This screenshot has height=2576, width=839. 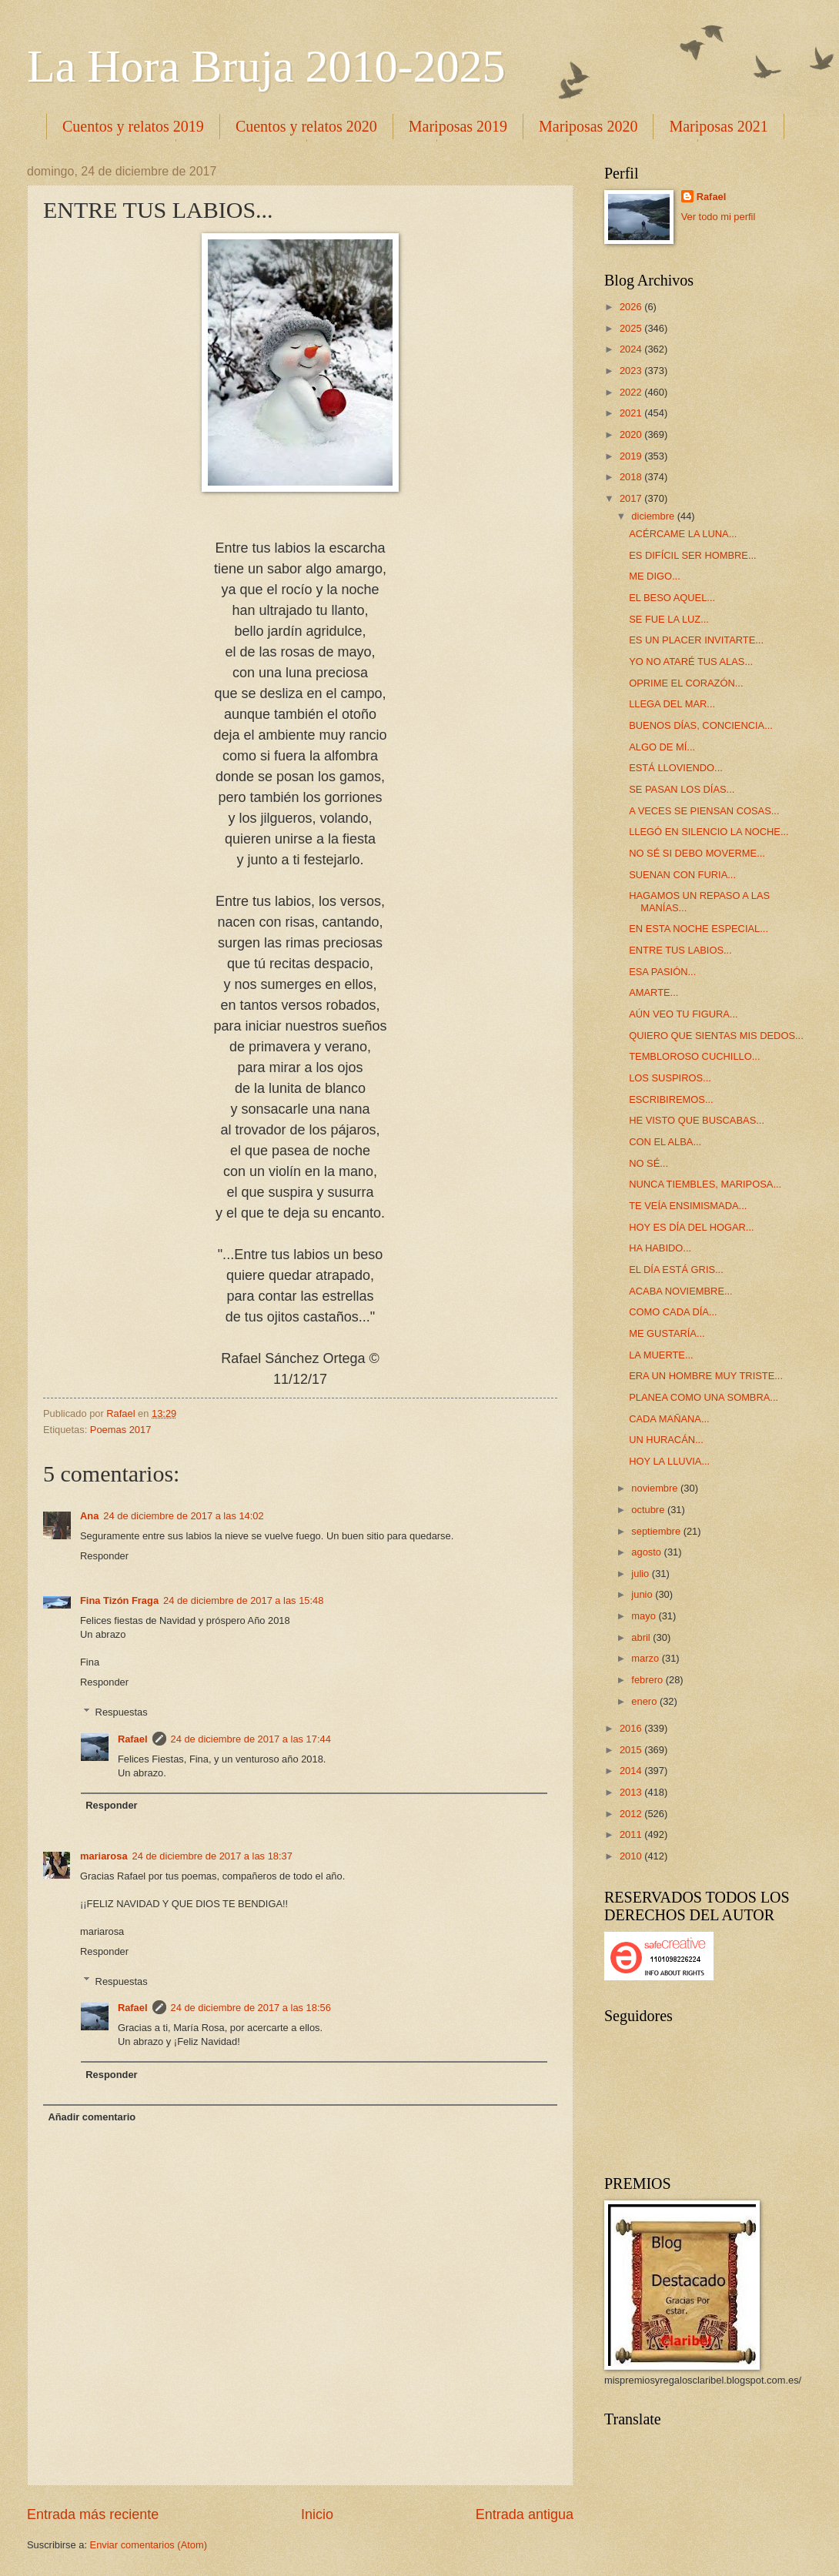 What do you see at coordinates (683, 534) in the screenshot?
I see `ACÉRCAME LA LUNA...` at bounding box center [683, 534].